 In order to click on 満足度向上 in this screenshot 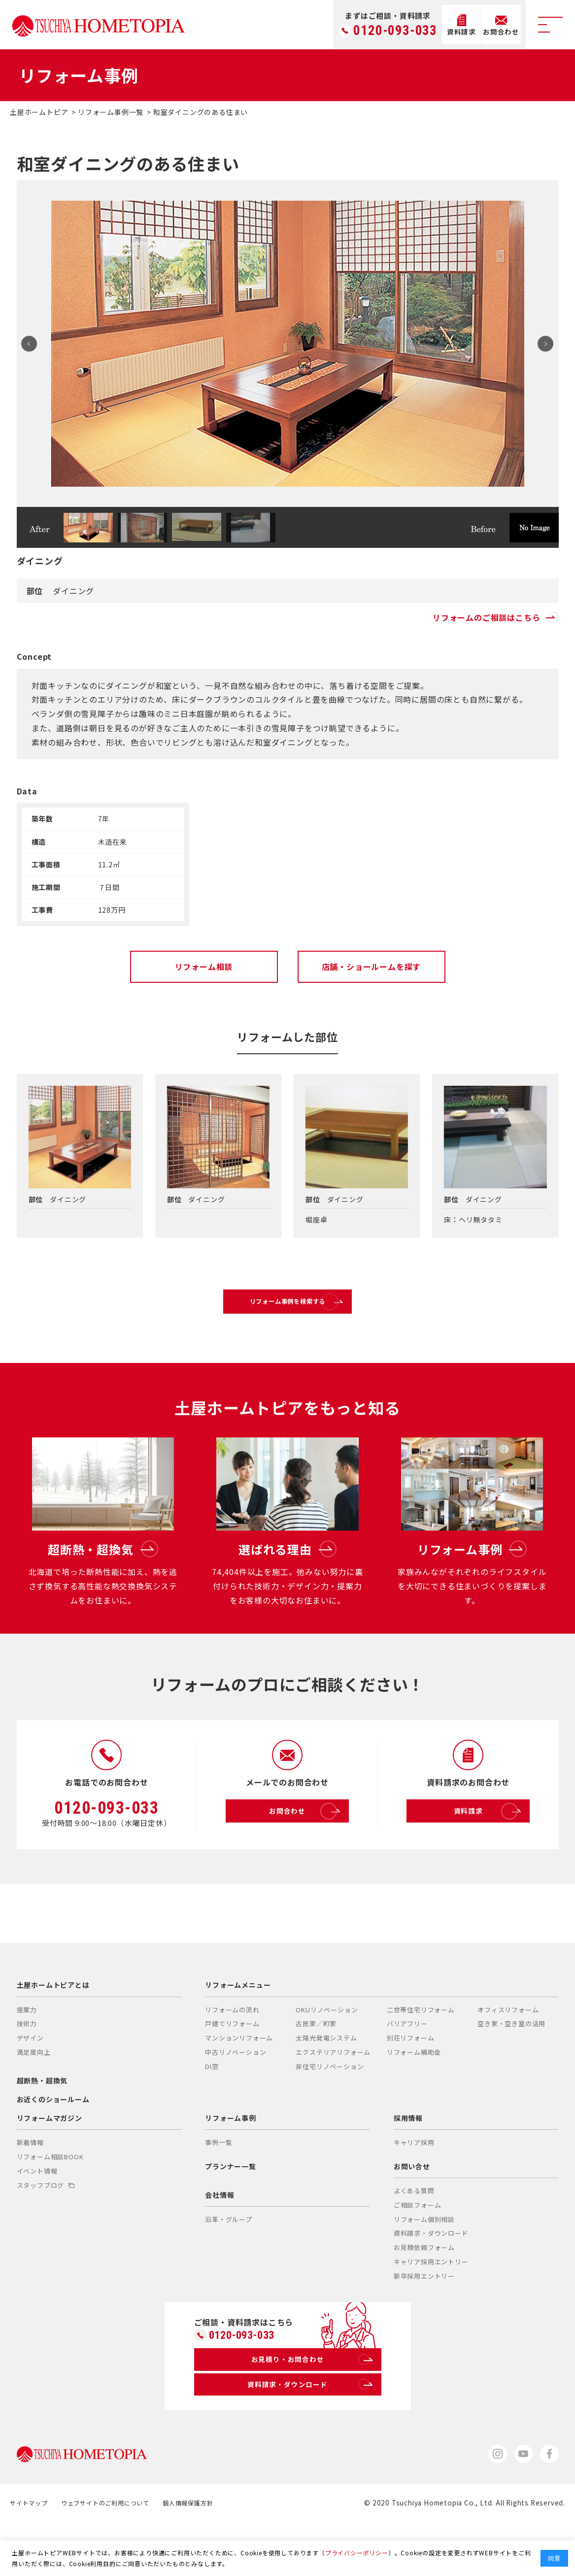, I will do `click(34, 2098)`.